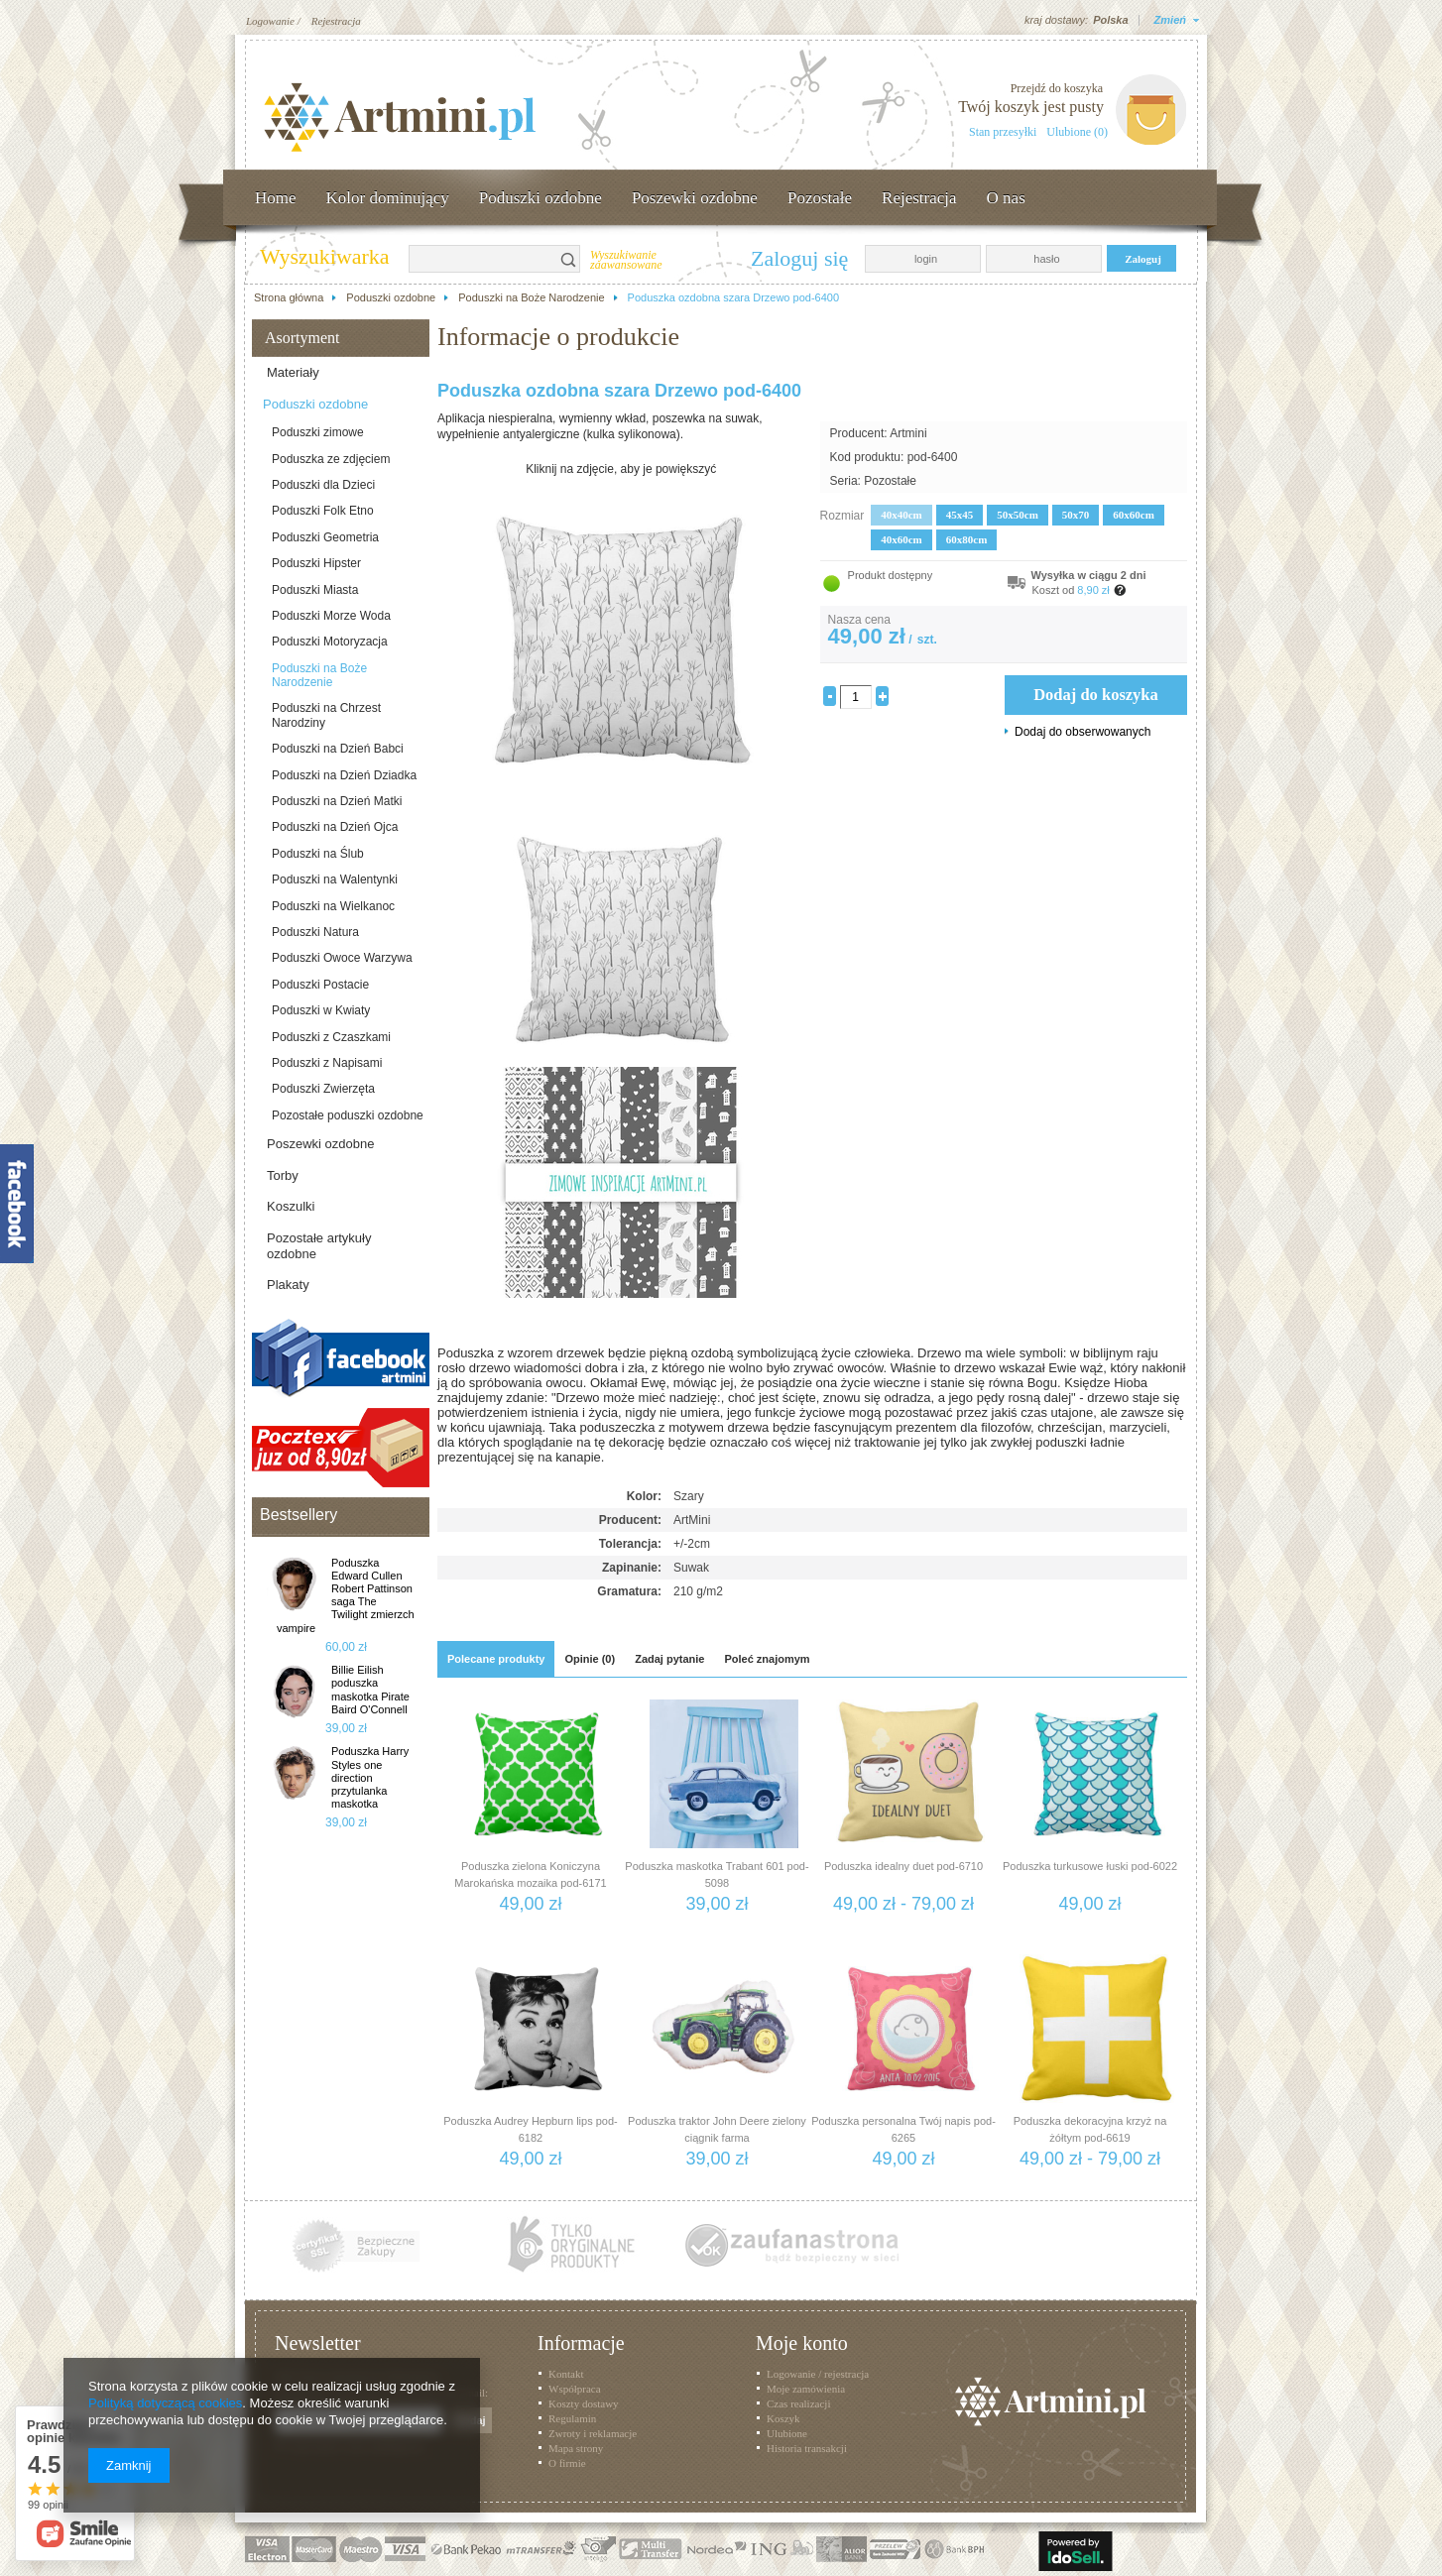  Describe the element at coordinates (370, 1689) in the screenshot. I see `Billie Eilish poduszka maskotka Pirate Baird O'Connell` at that location.